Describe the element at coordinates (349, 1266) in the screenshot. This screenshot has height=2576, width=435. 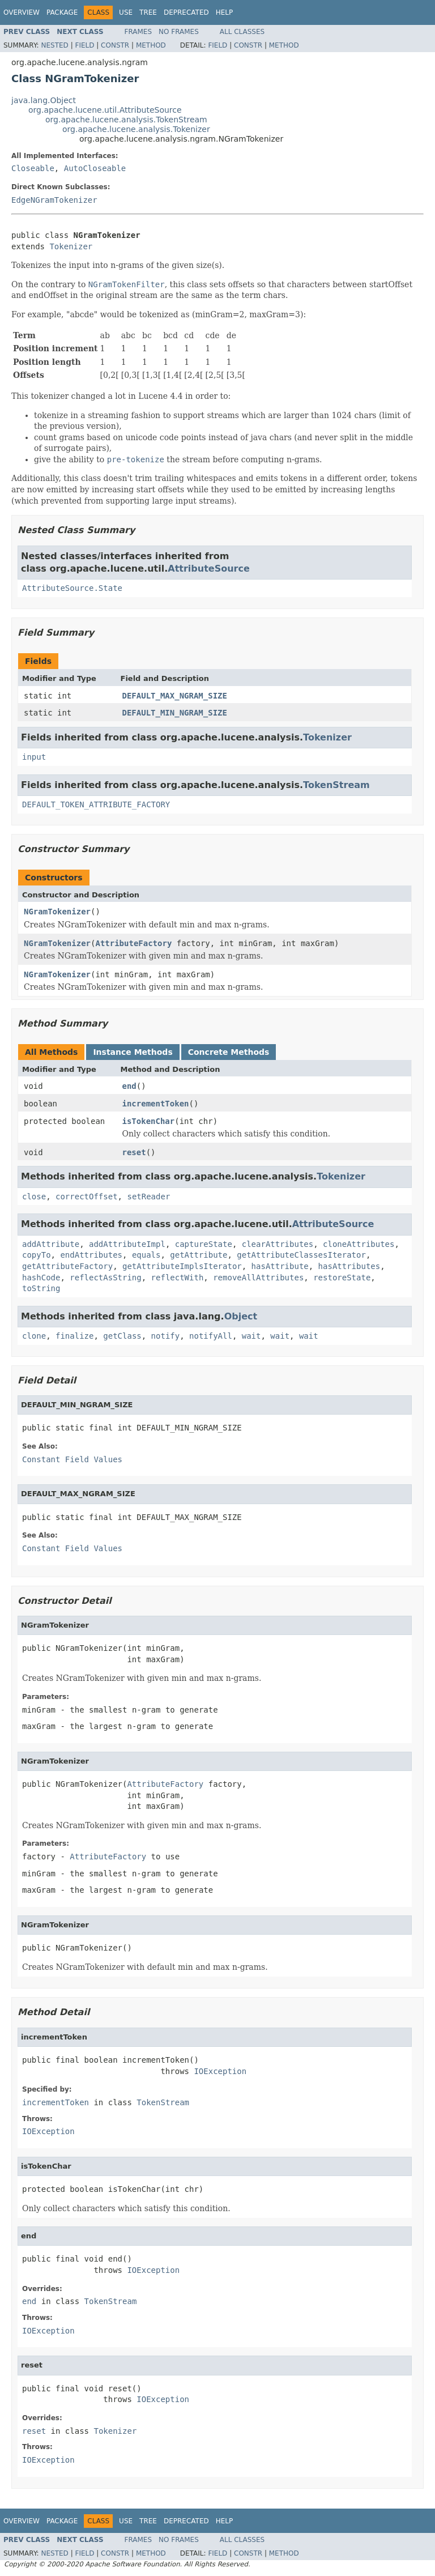
I see `hasAttributes` at that location.